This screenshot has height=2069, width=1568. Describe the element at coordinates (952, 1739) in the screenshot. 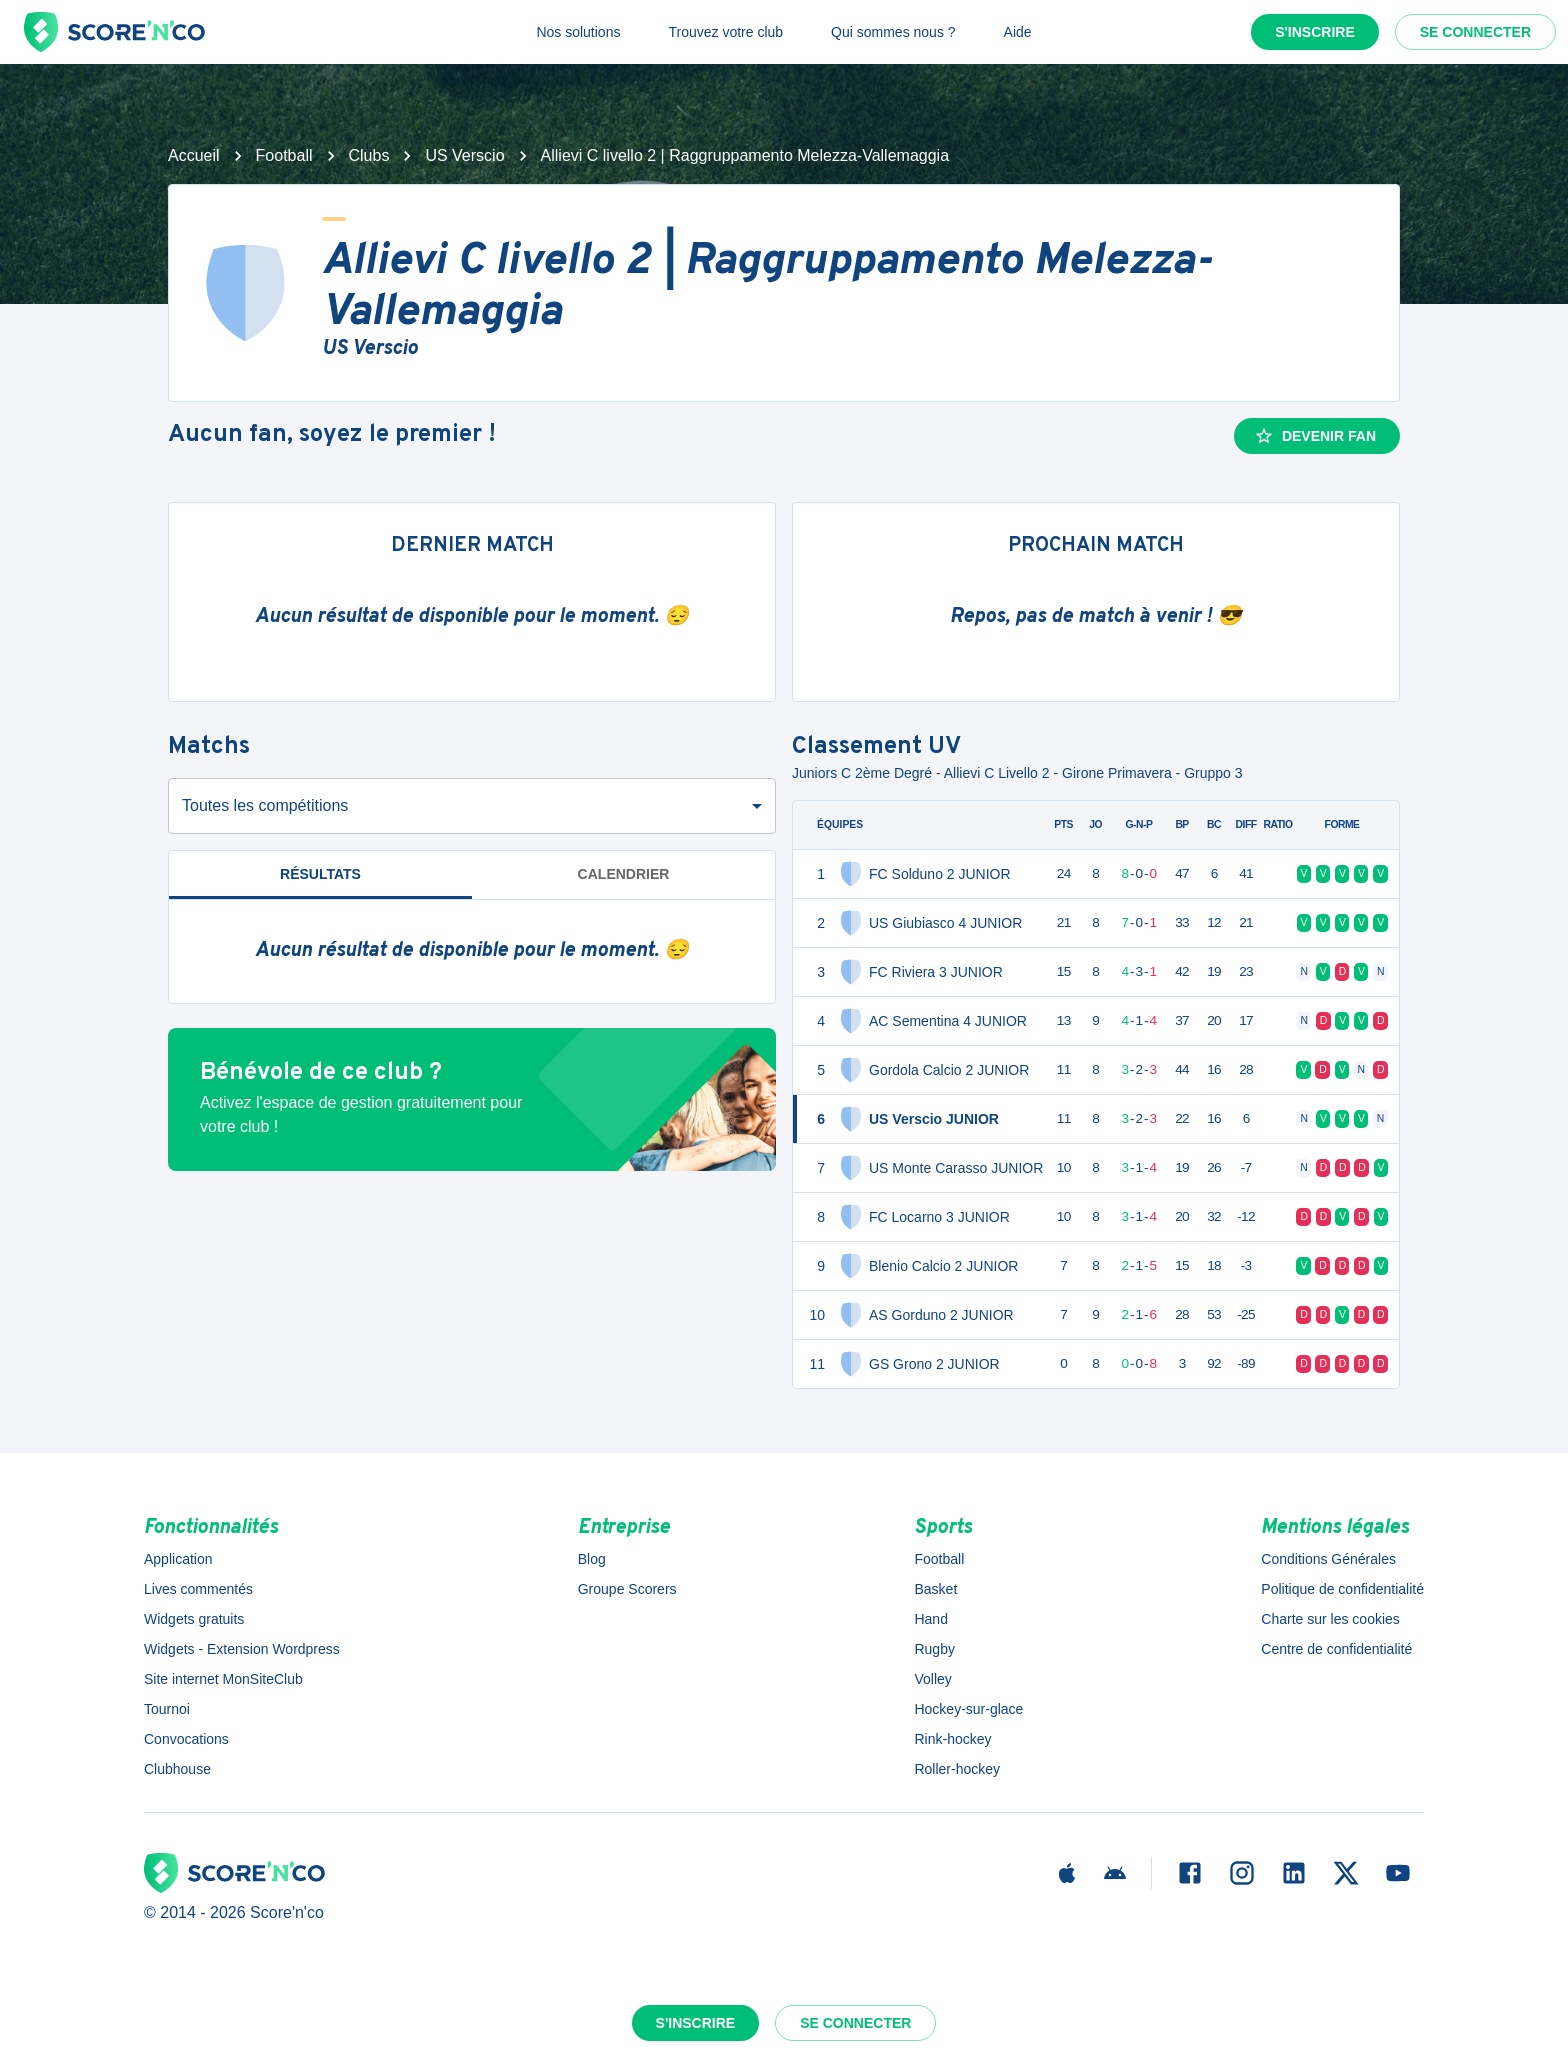

I see `Rink-hockey` at that location.